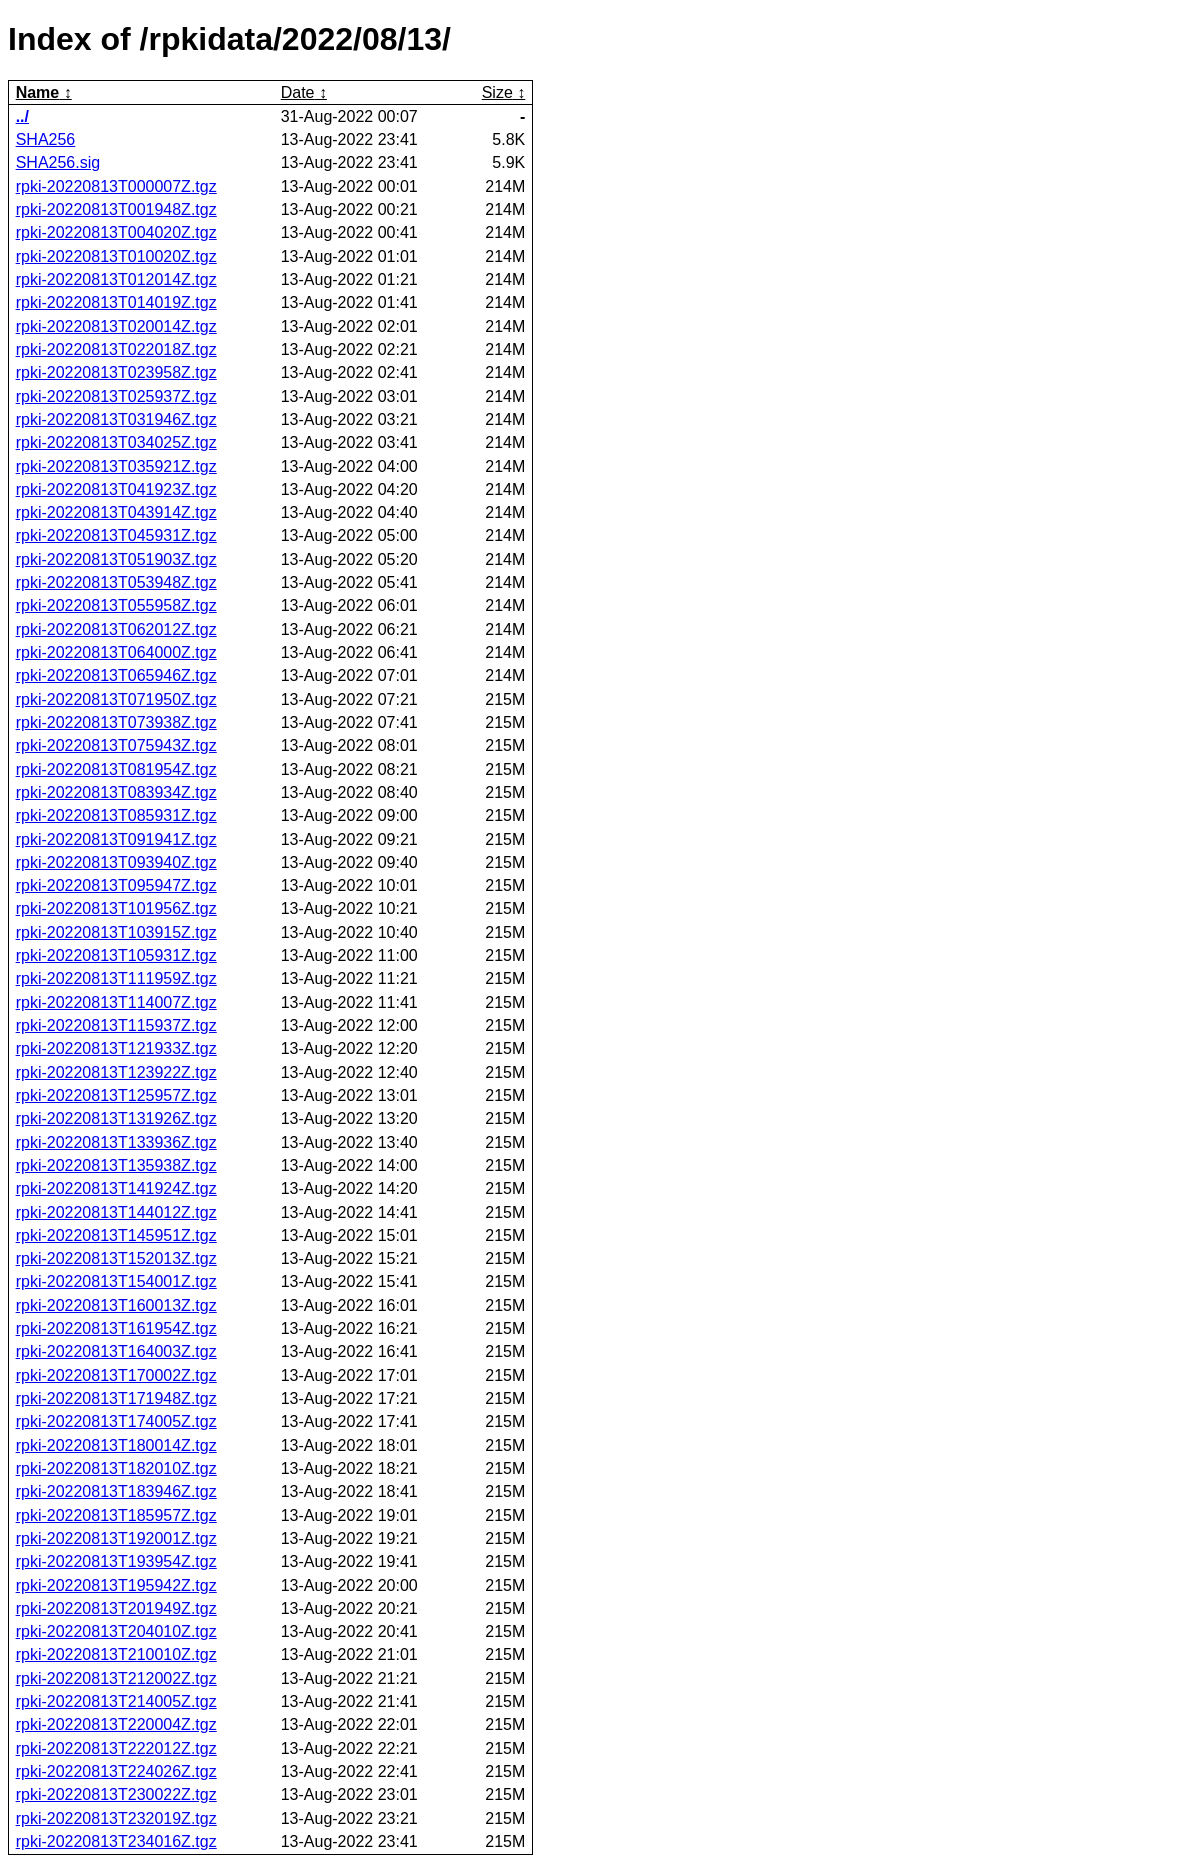 This screenshot has width=1177, height=1863. What do you see at coordinates (116, 396) in the screenshot?
I see `rpki-20220813T025937Z.tgz` at bounding box center [116, 396].